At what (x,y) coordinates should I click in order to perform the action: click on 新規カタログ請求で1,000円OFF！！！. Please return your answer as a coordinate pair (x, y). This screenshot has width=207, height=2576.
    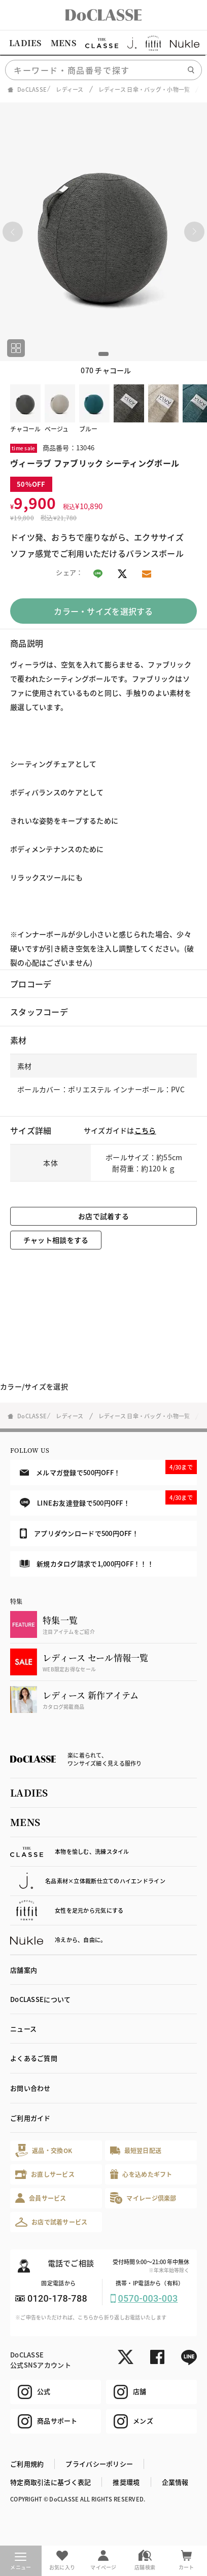
    Looking at the image, I should click on (87, 1563).